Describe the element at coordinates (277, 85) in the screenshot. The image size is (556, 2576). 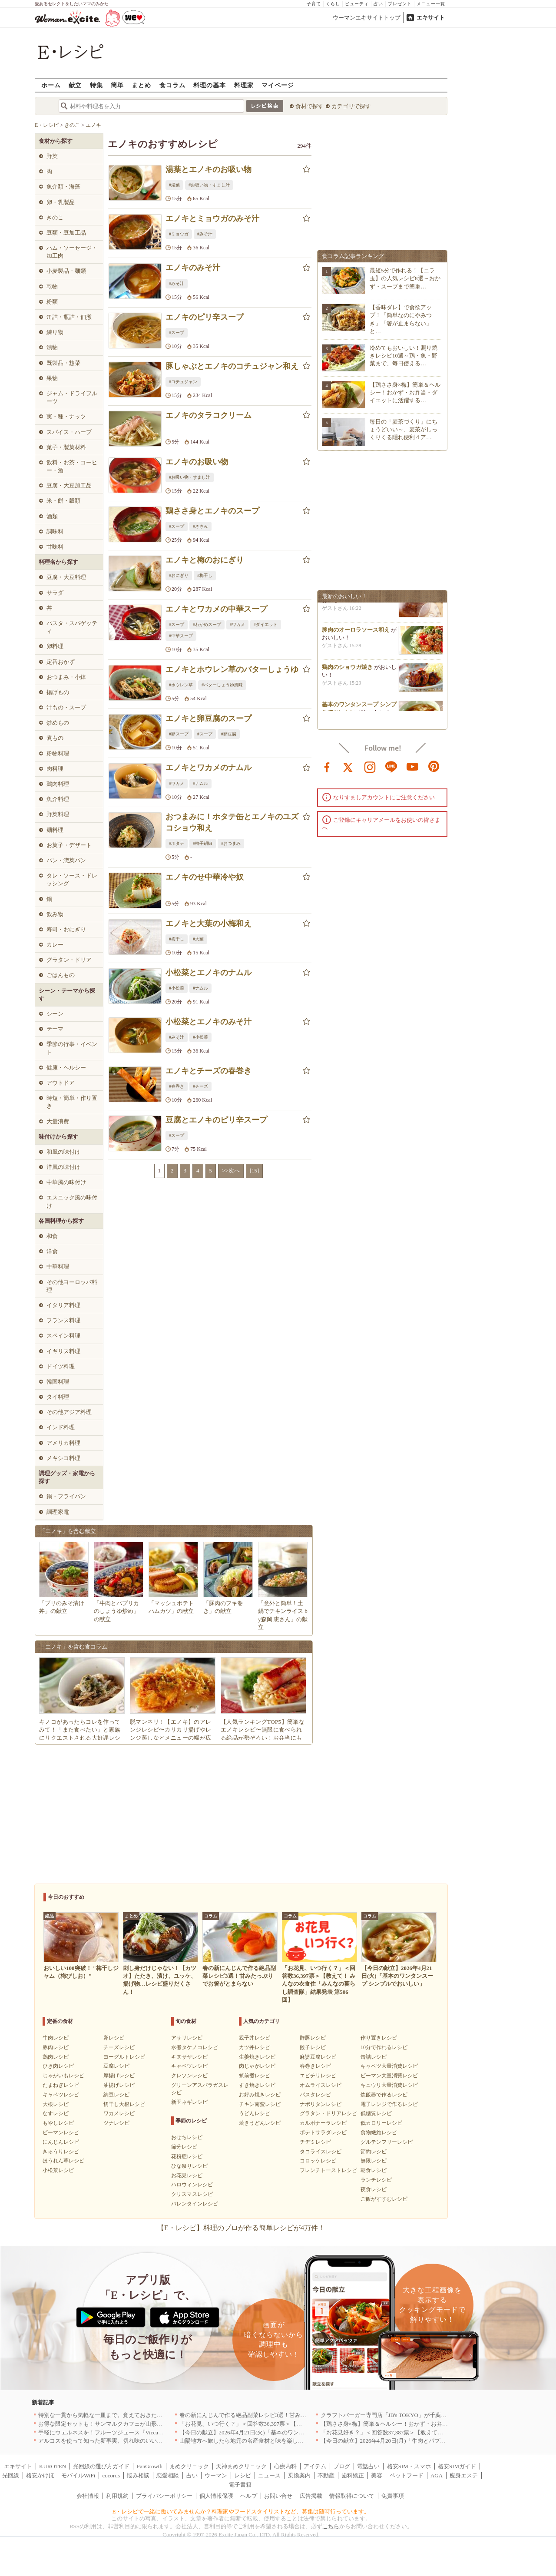
I see `マイページ` at that location.